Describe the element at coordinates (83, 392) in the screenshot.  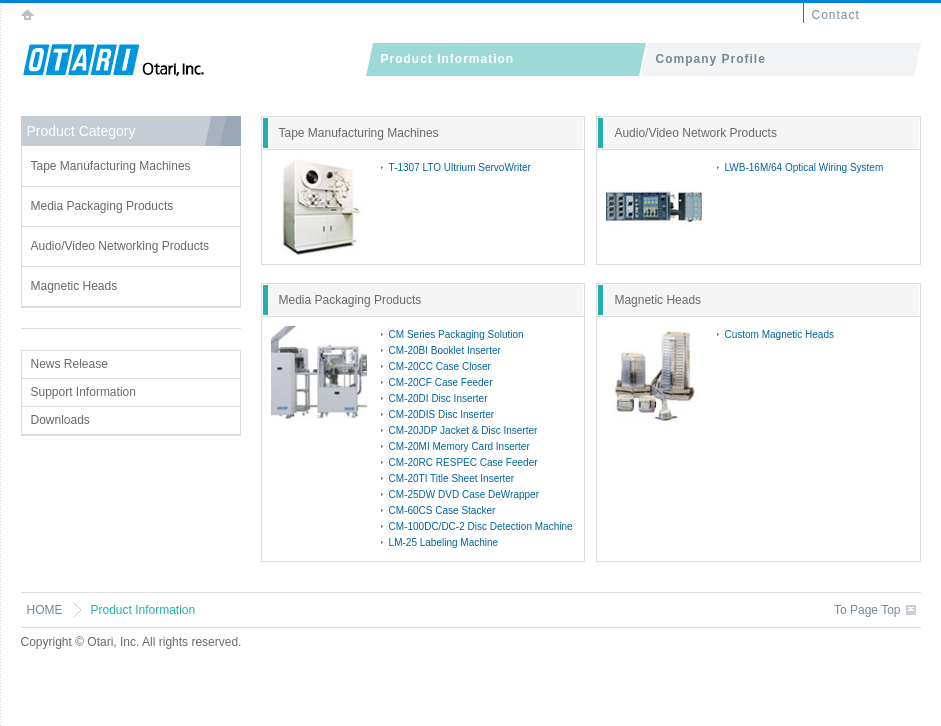
I see `Support Information` at that location.